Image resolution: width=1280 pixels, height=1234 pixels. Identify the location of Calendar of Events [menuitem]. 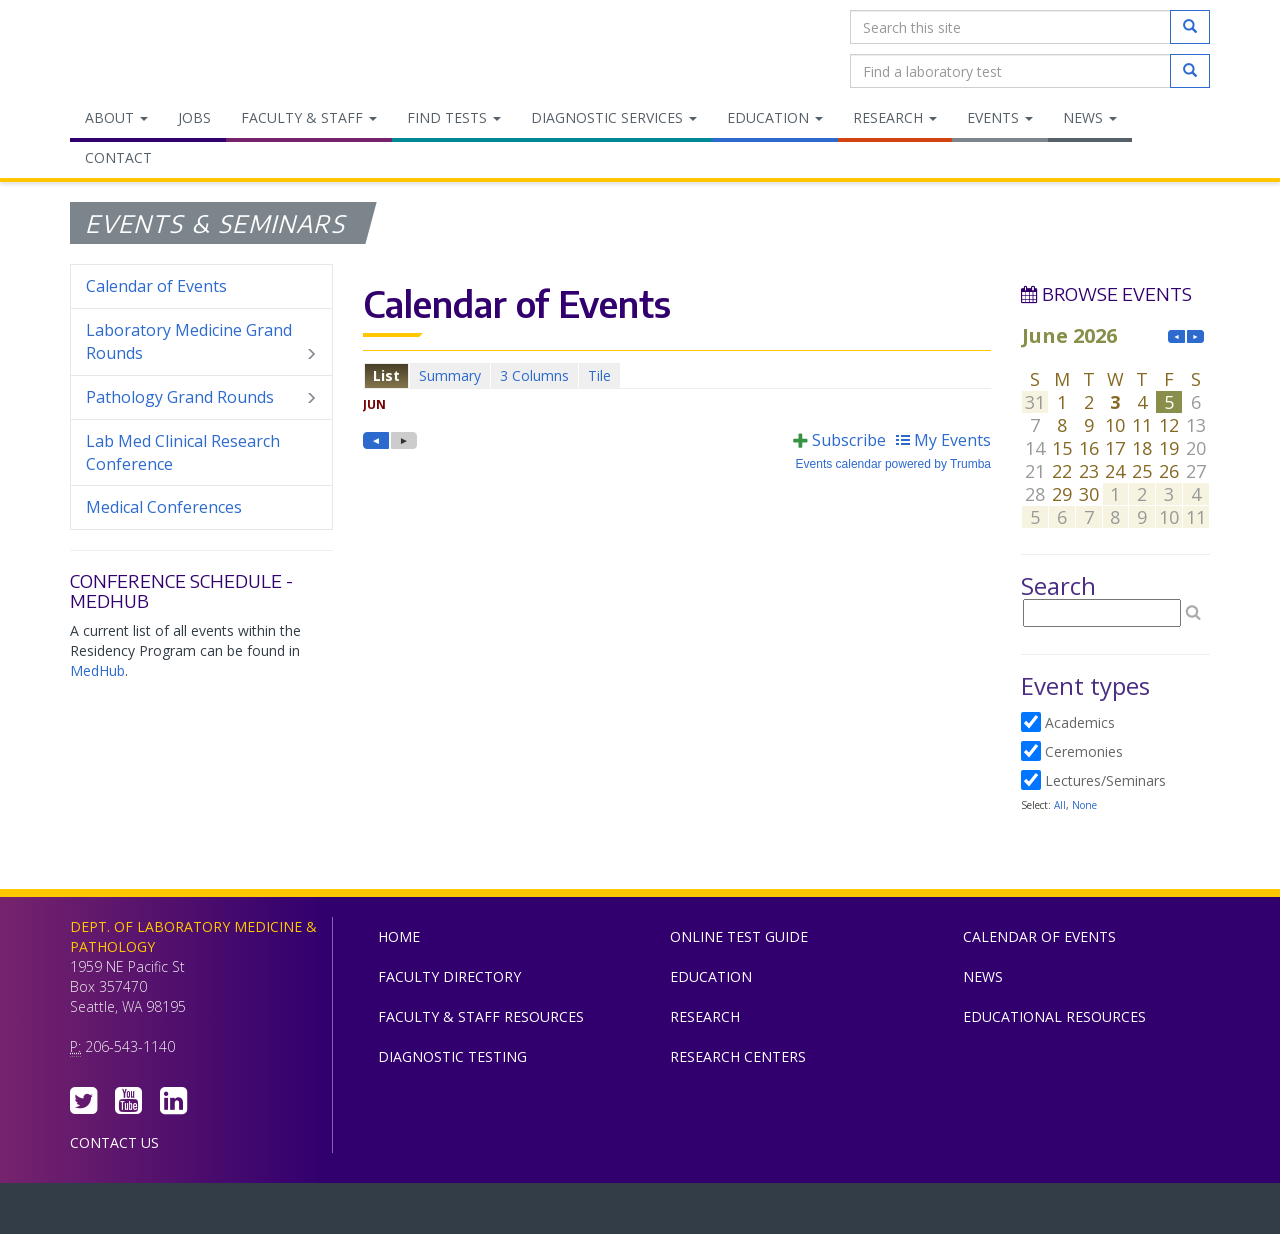
(156, 286).